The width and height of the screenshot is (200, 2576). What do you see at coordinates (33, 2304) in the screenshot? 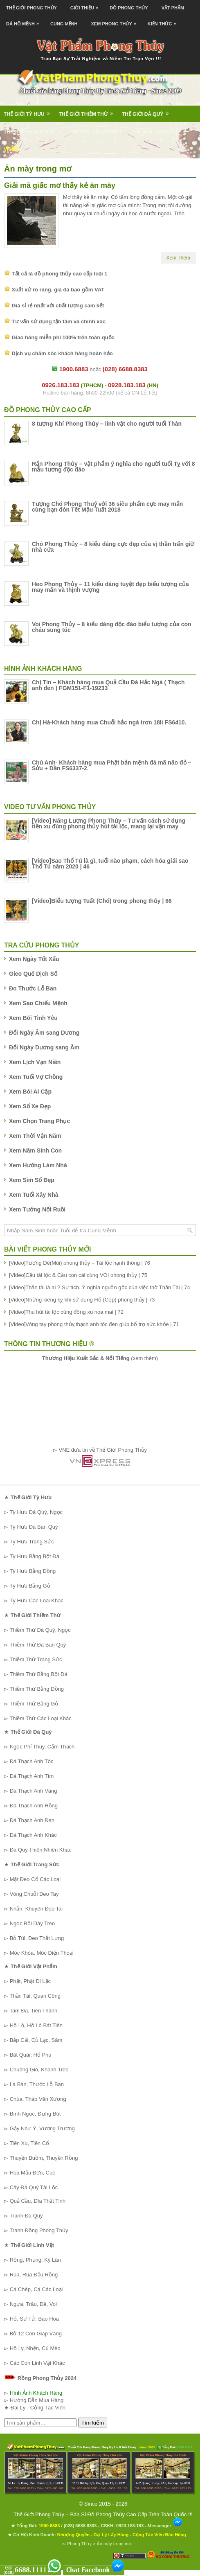
I see `Ngựa, Trâu, Dê, Voi` at bounding box center [33, 2304].